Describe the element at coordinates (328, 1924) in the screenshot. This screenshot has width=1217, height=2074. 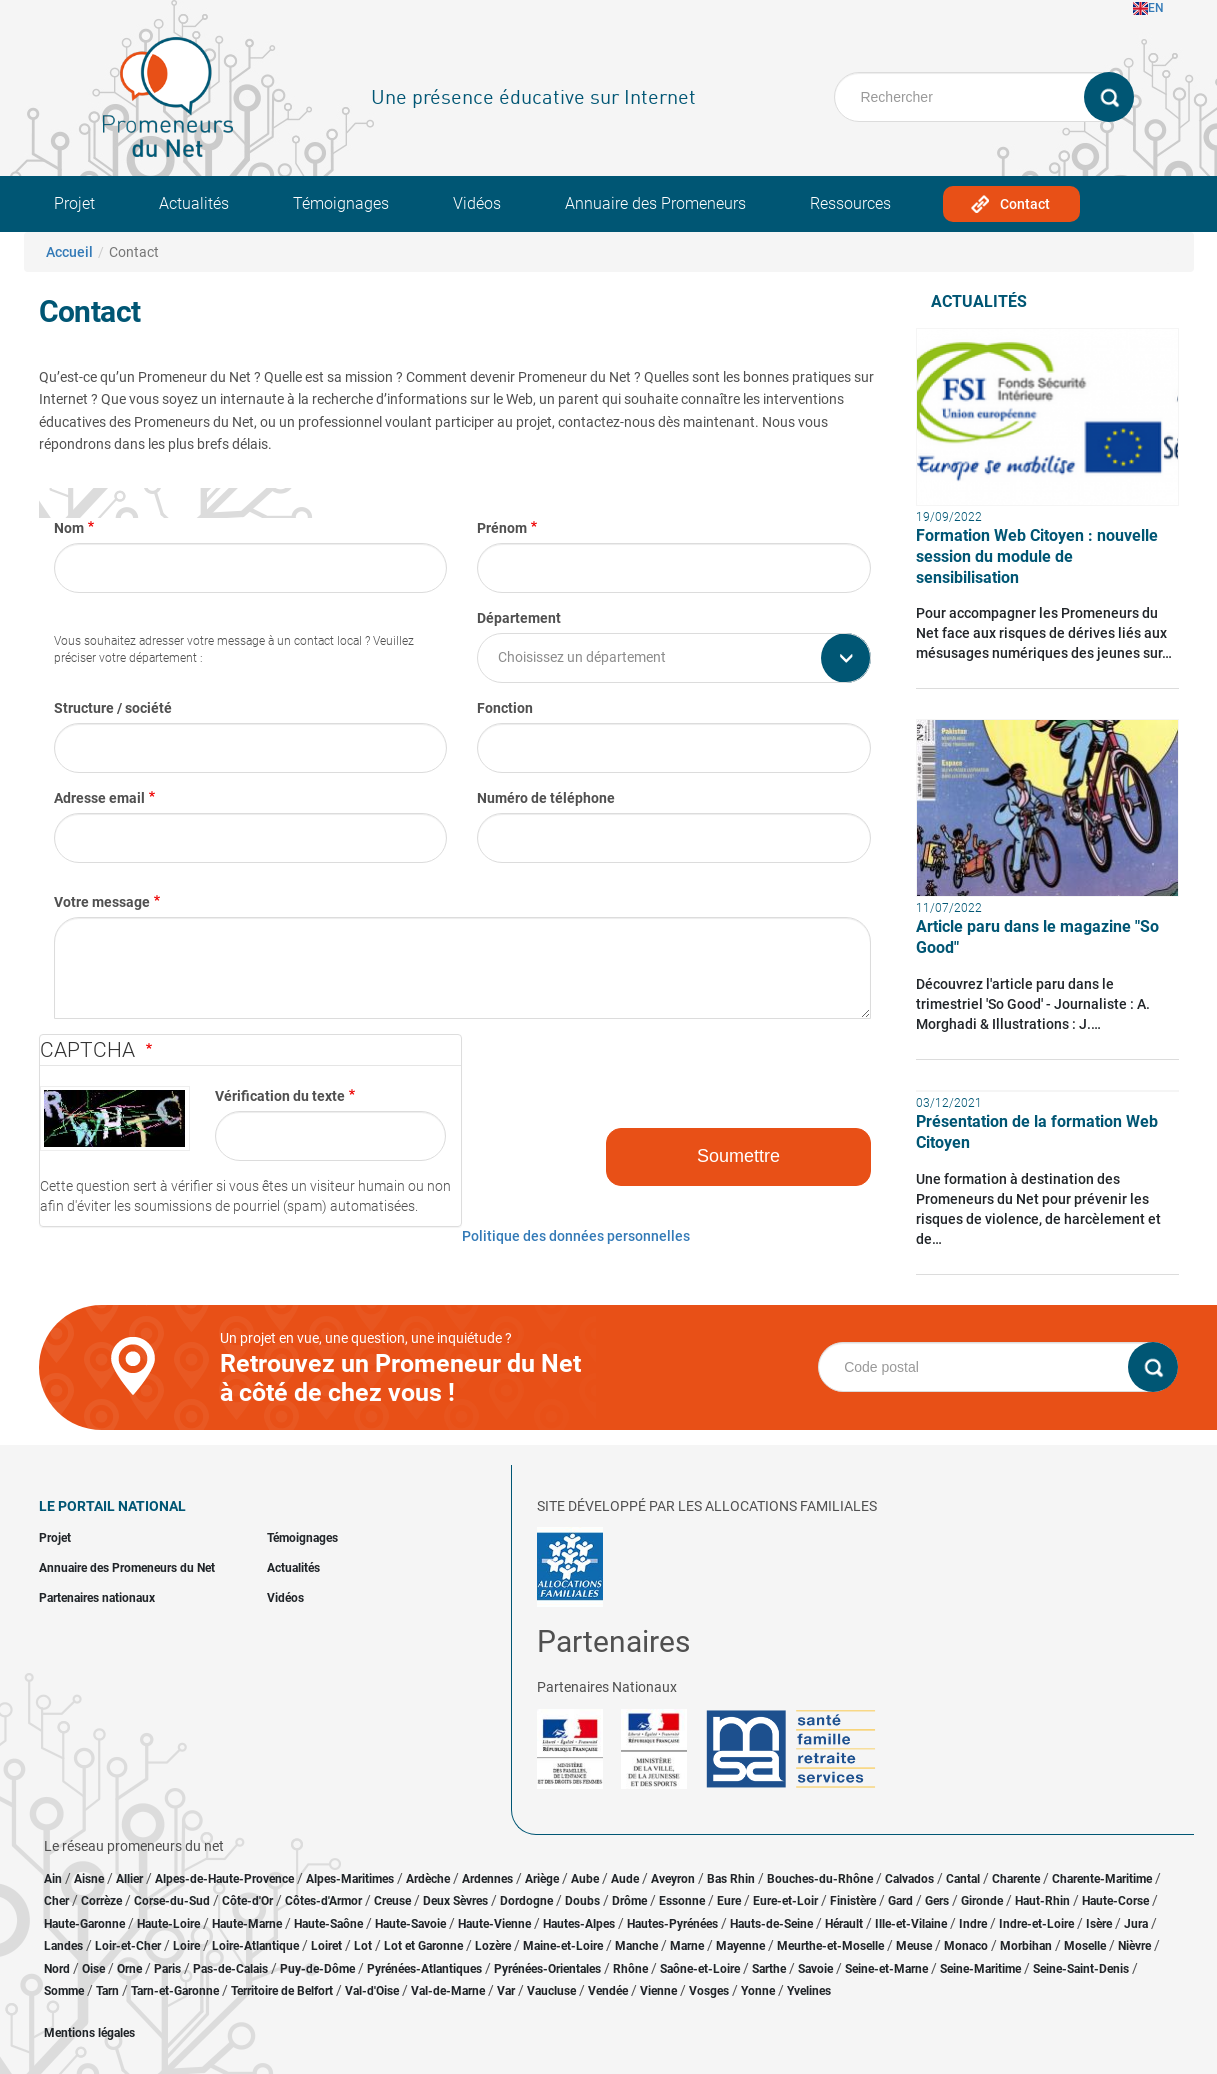
I see `Haute-Saône` at that location.